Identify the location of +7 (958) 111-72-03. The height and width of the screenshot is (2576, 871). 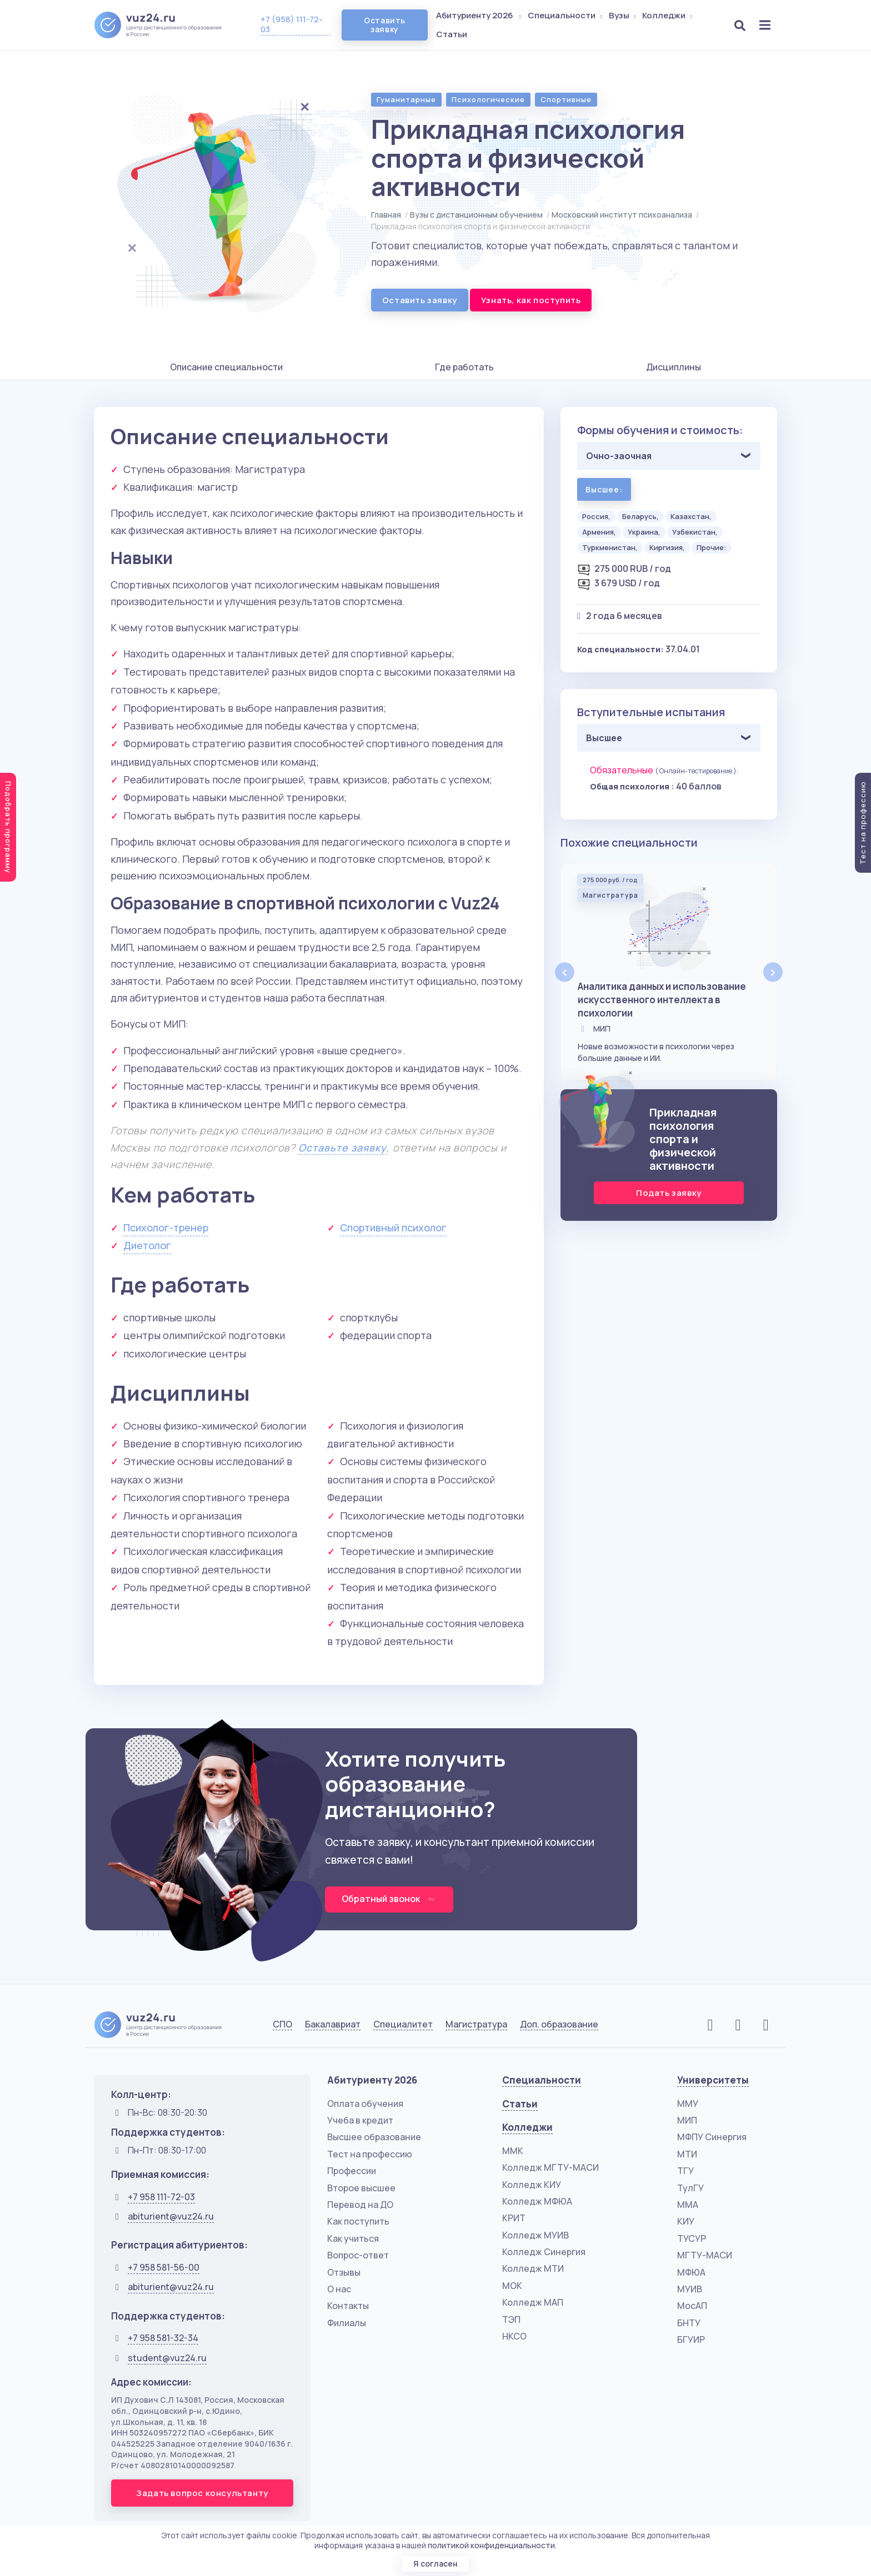
(292, 24).